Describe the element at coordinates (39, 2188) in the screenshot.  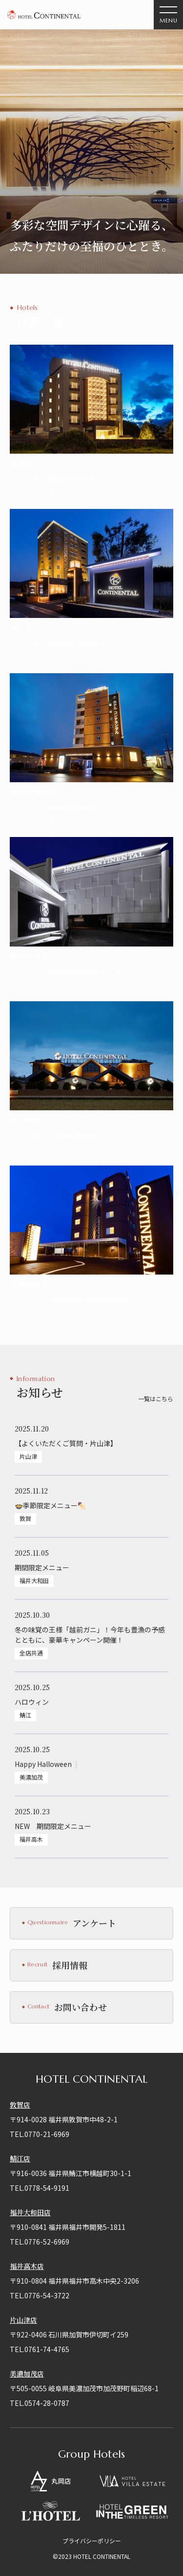
I see `TEL.0778-54-9191` at that location.